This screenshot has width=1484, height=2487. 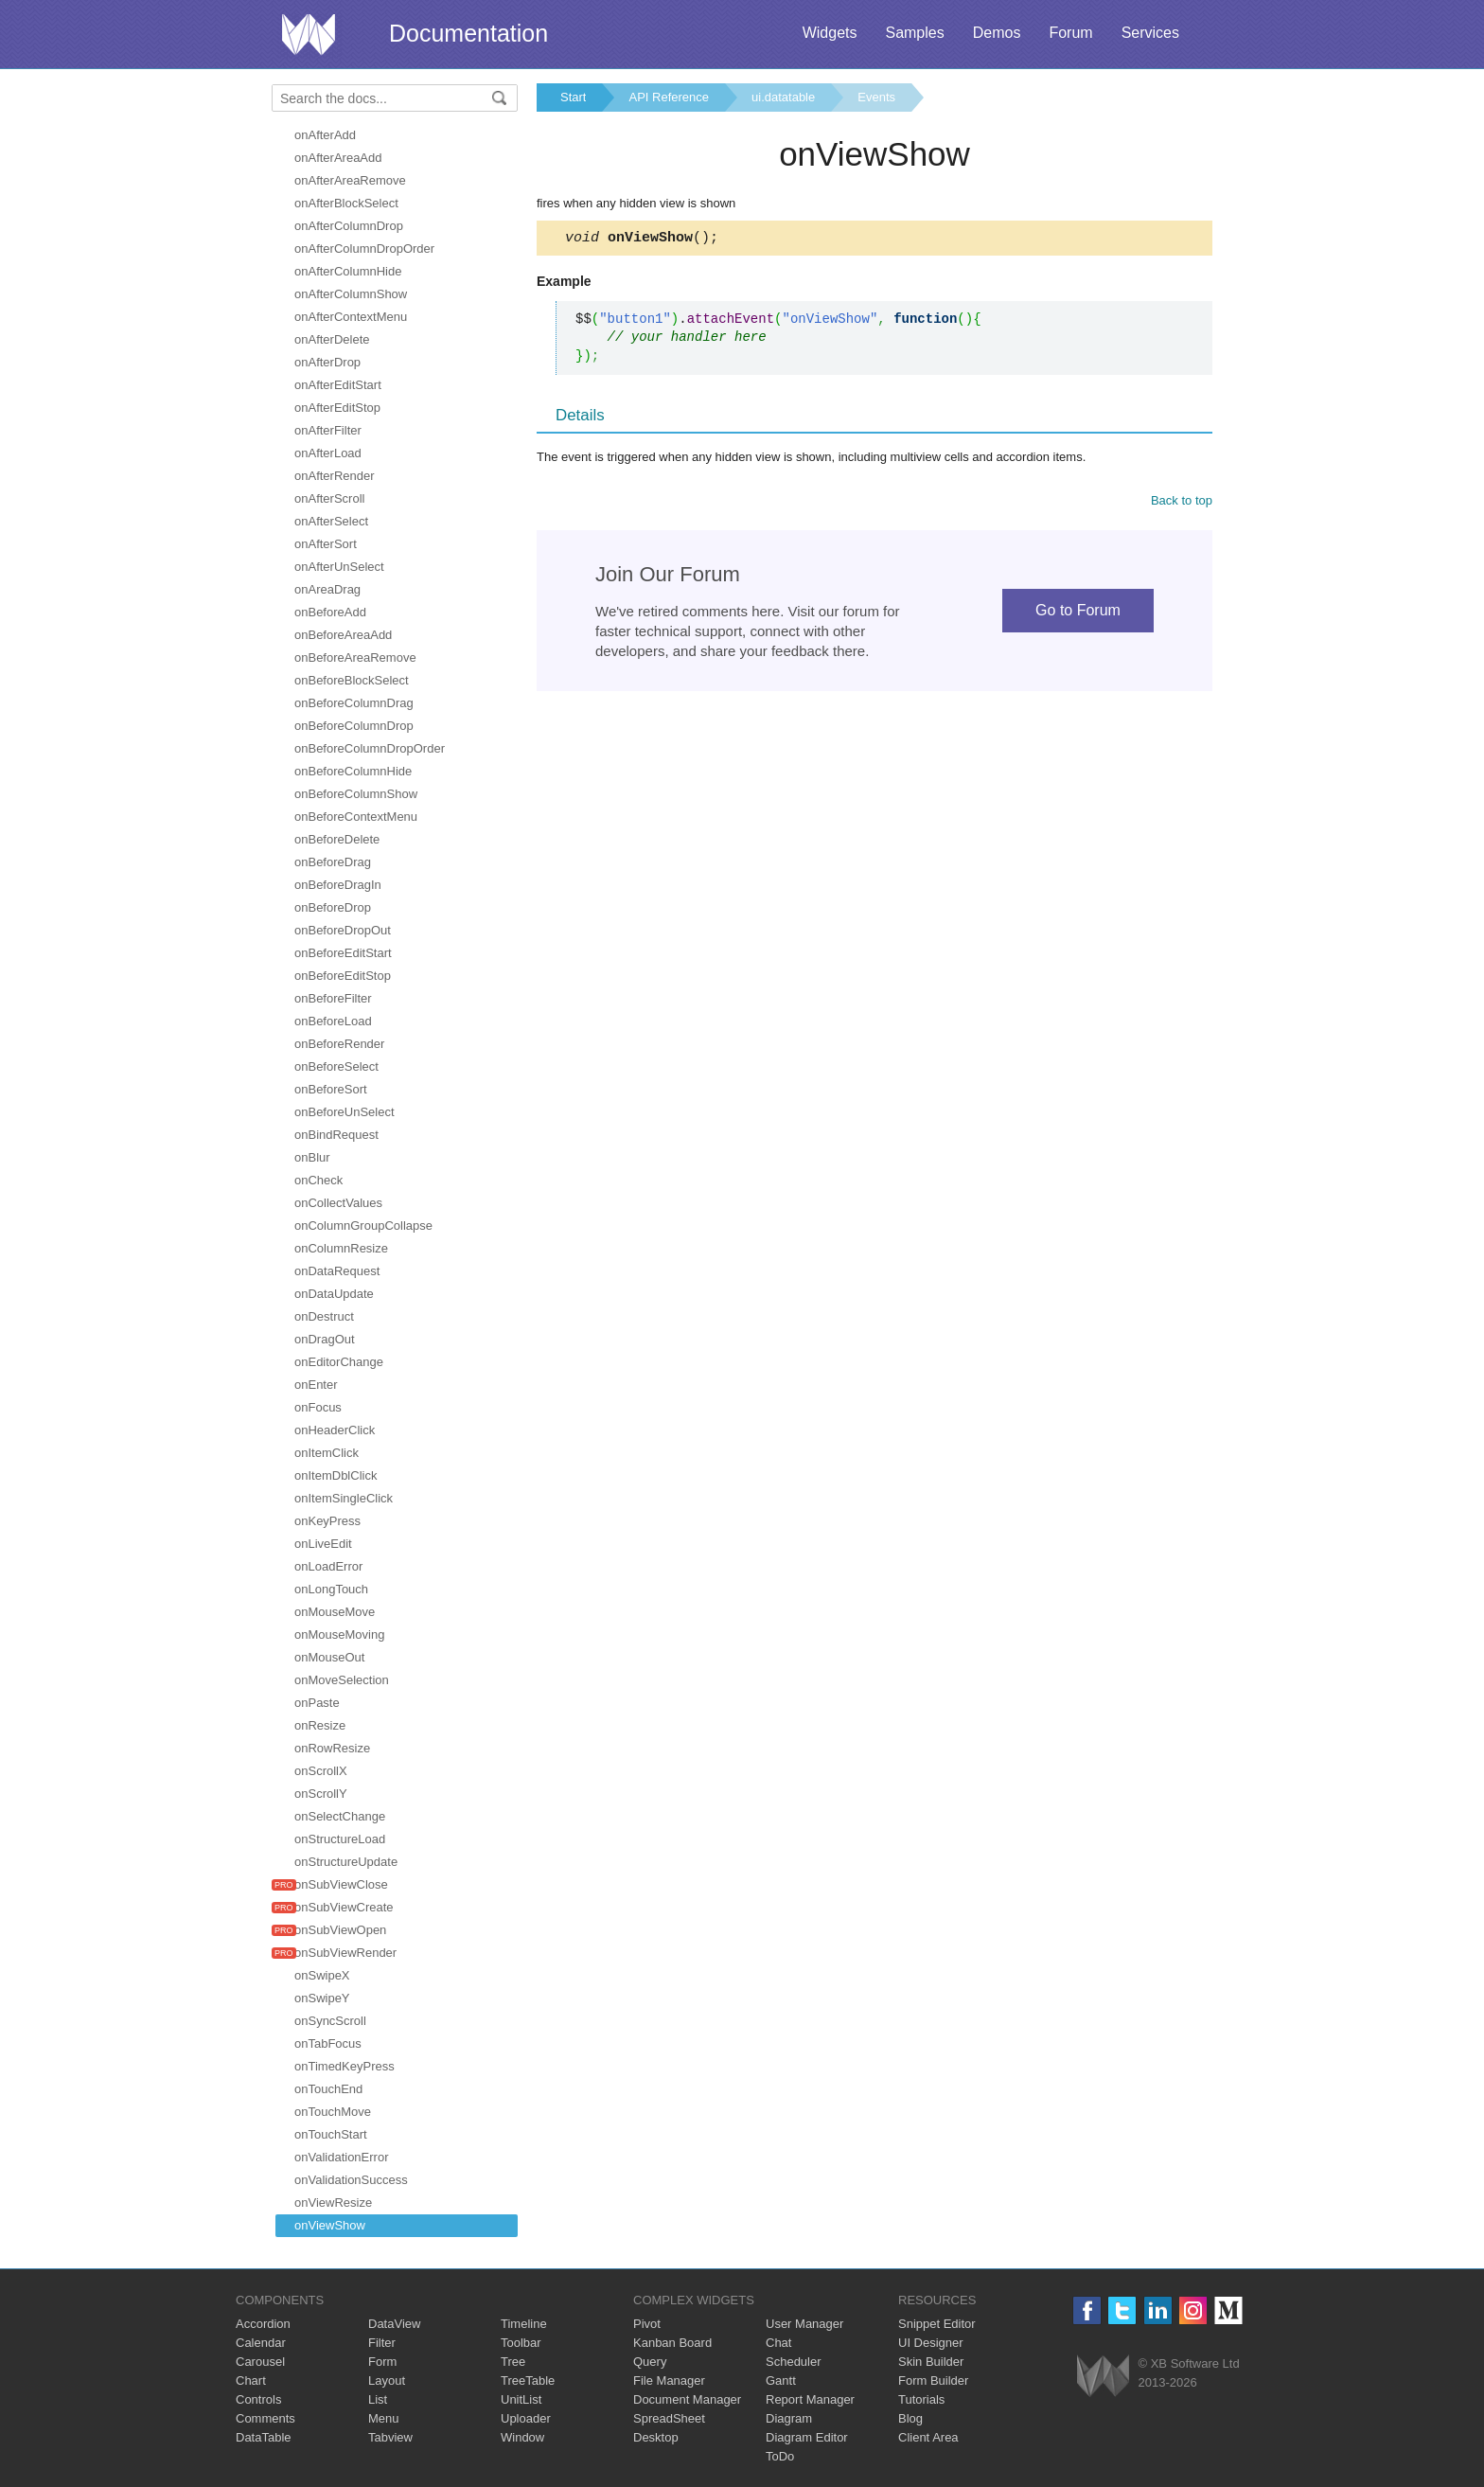 I want to click on onAfterSelect, so click(x=331, y=521).